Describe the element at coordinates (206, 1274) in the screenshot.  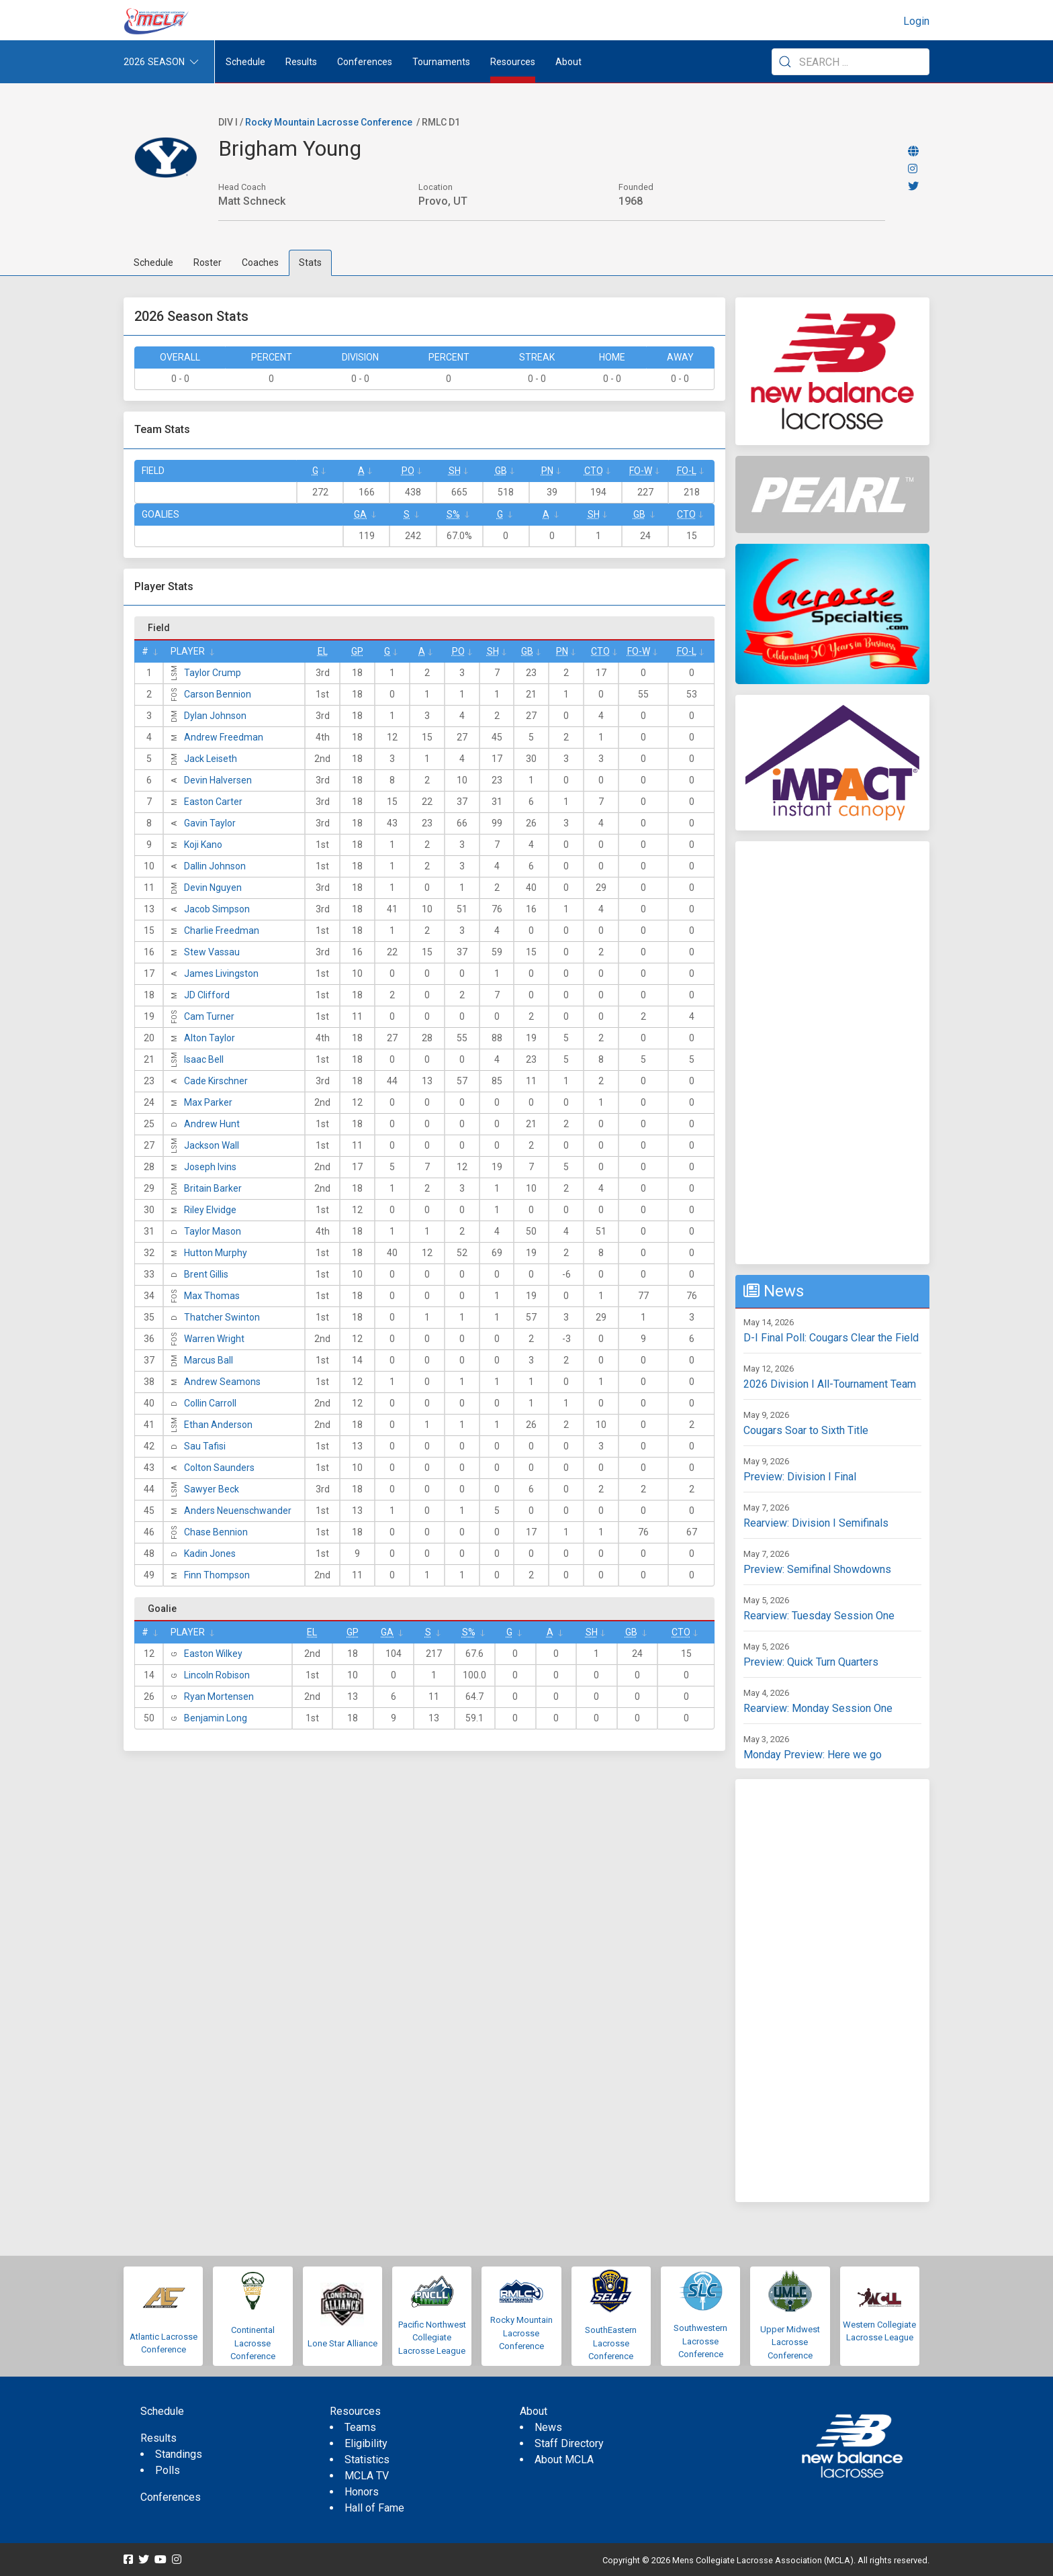
I see `Brent Gillis` at that location.